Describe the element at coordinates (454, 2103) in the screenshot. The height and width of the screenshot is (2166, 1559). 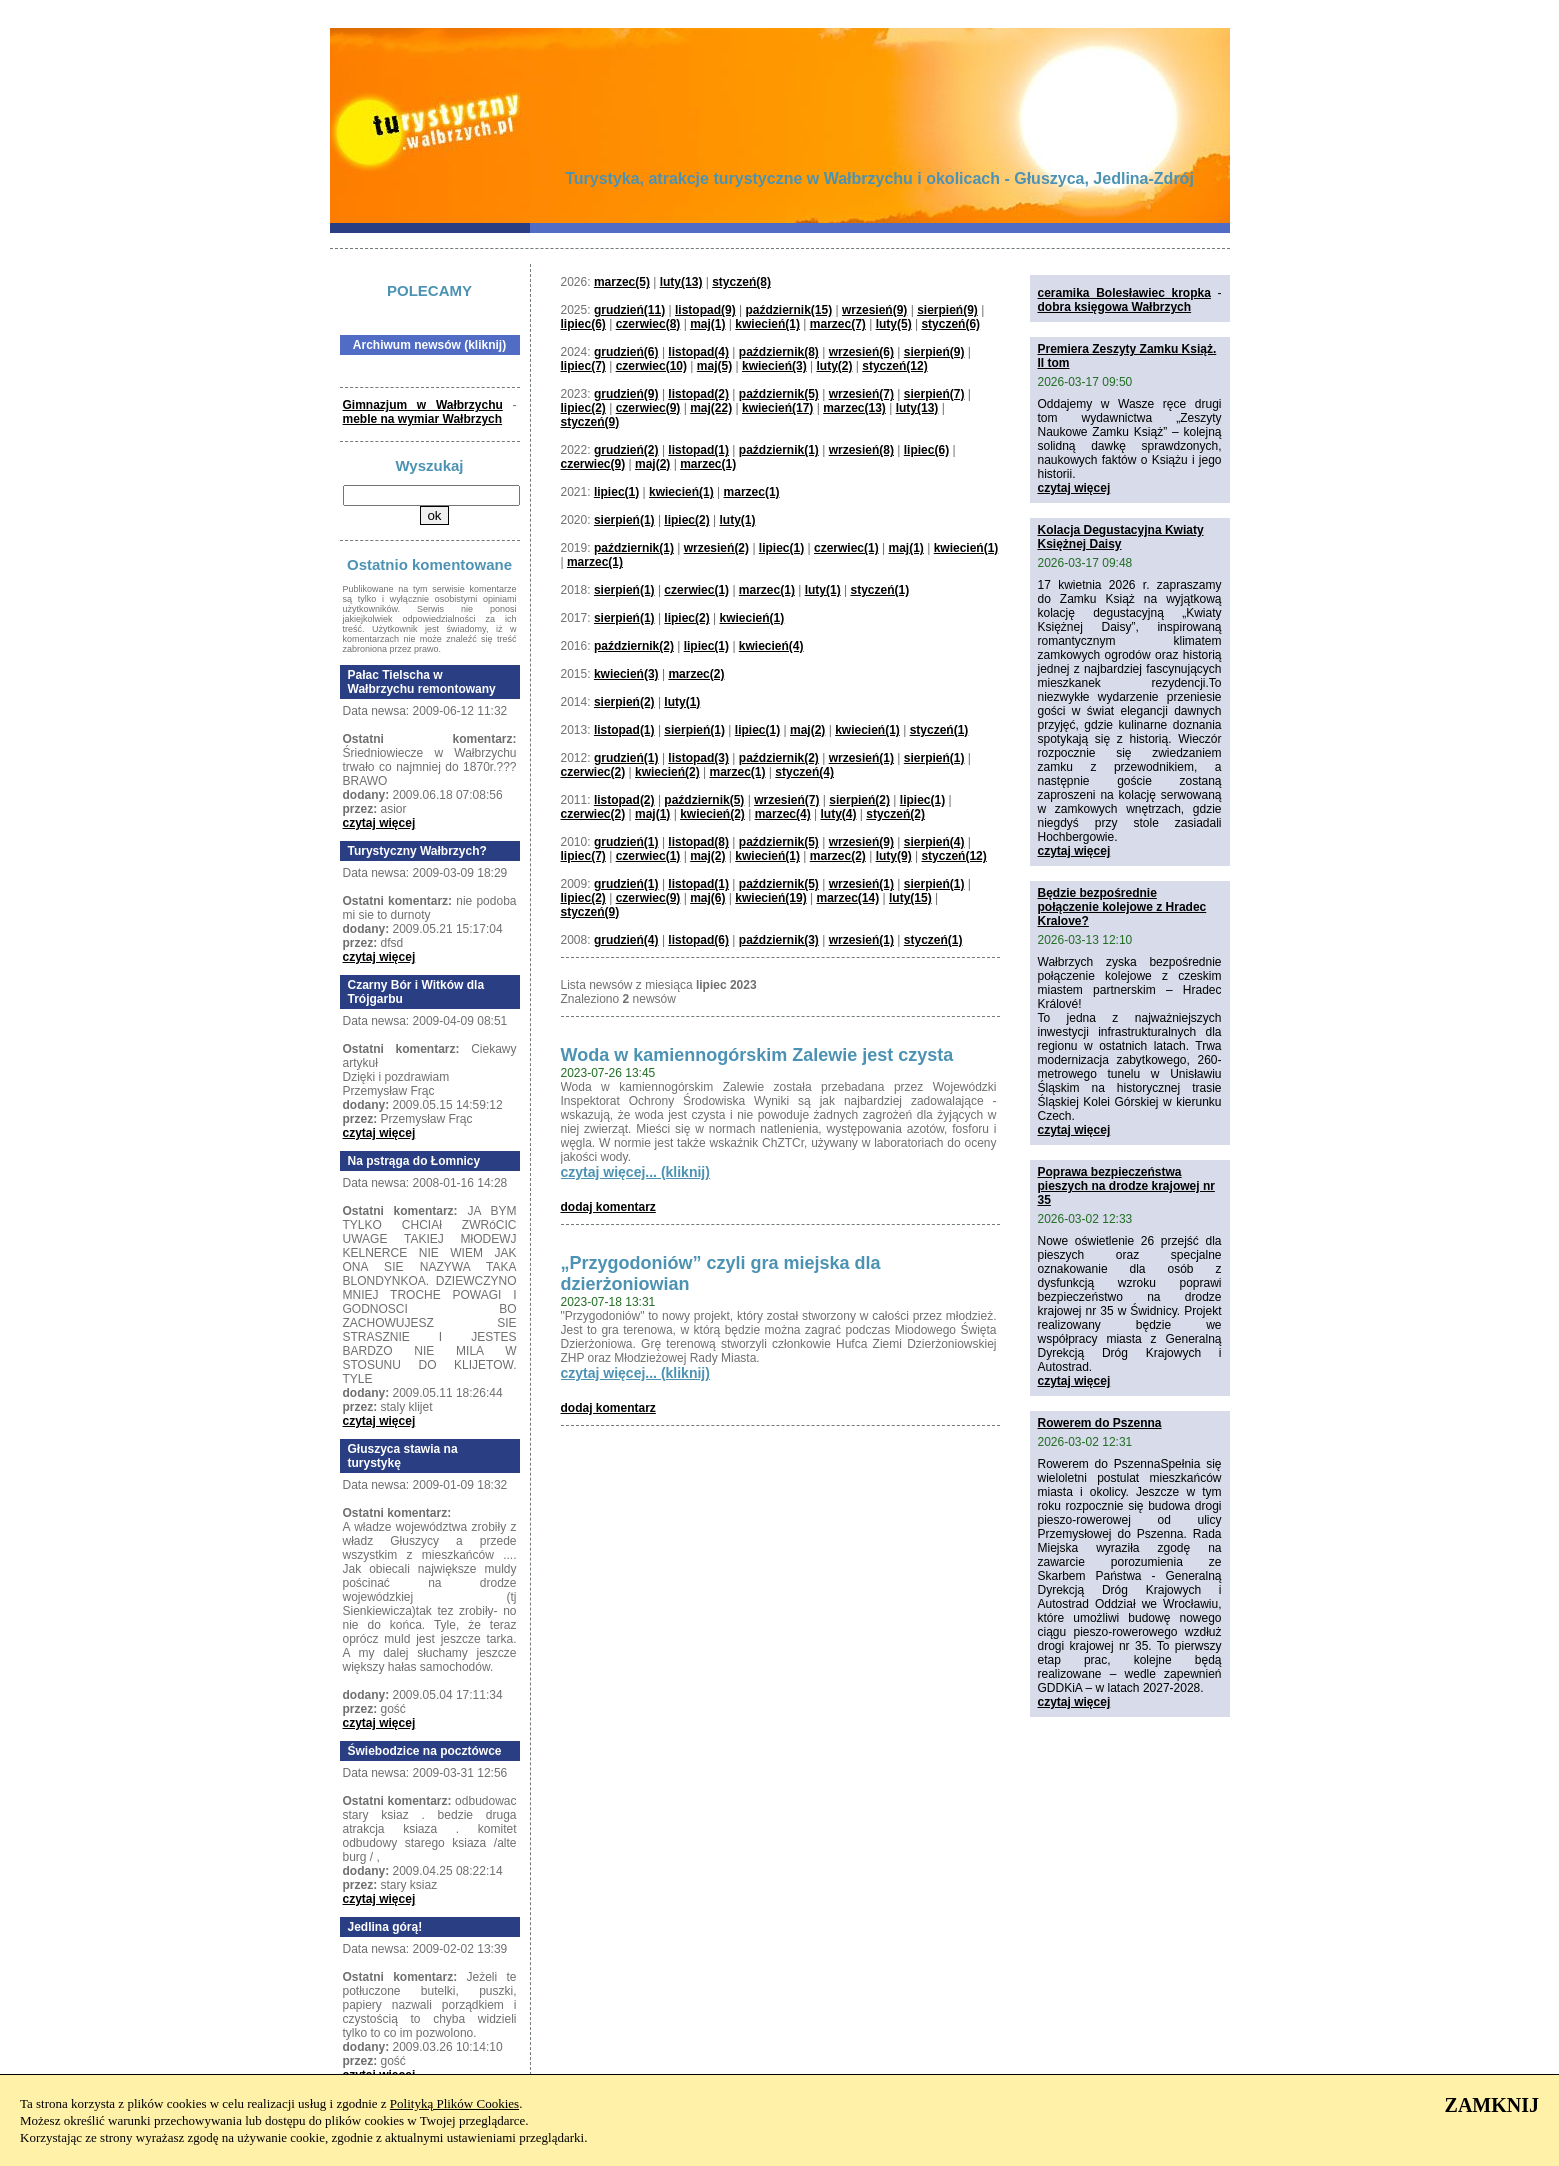
I see `Polityką Plików Cookies` at that location.